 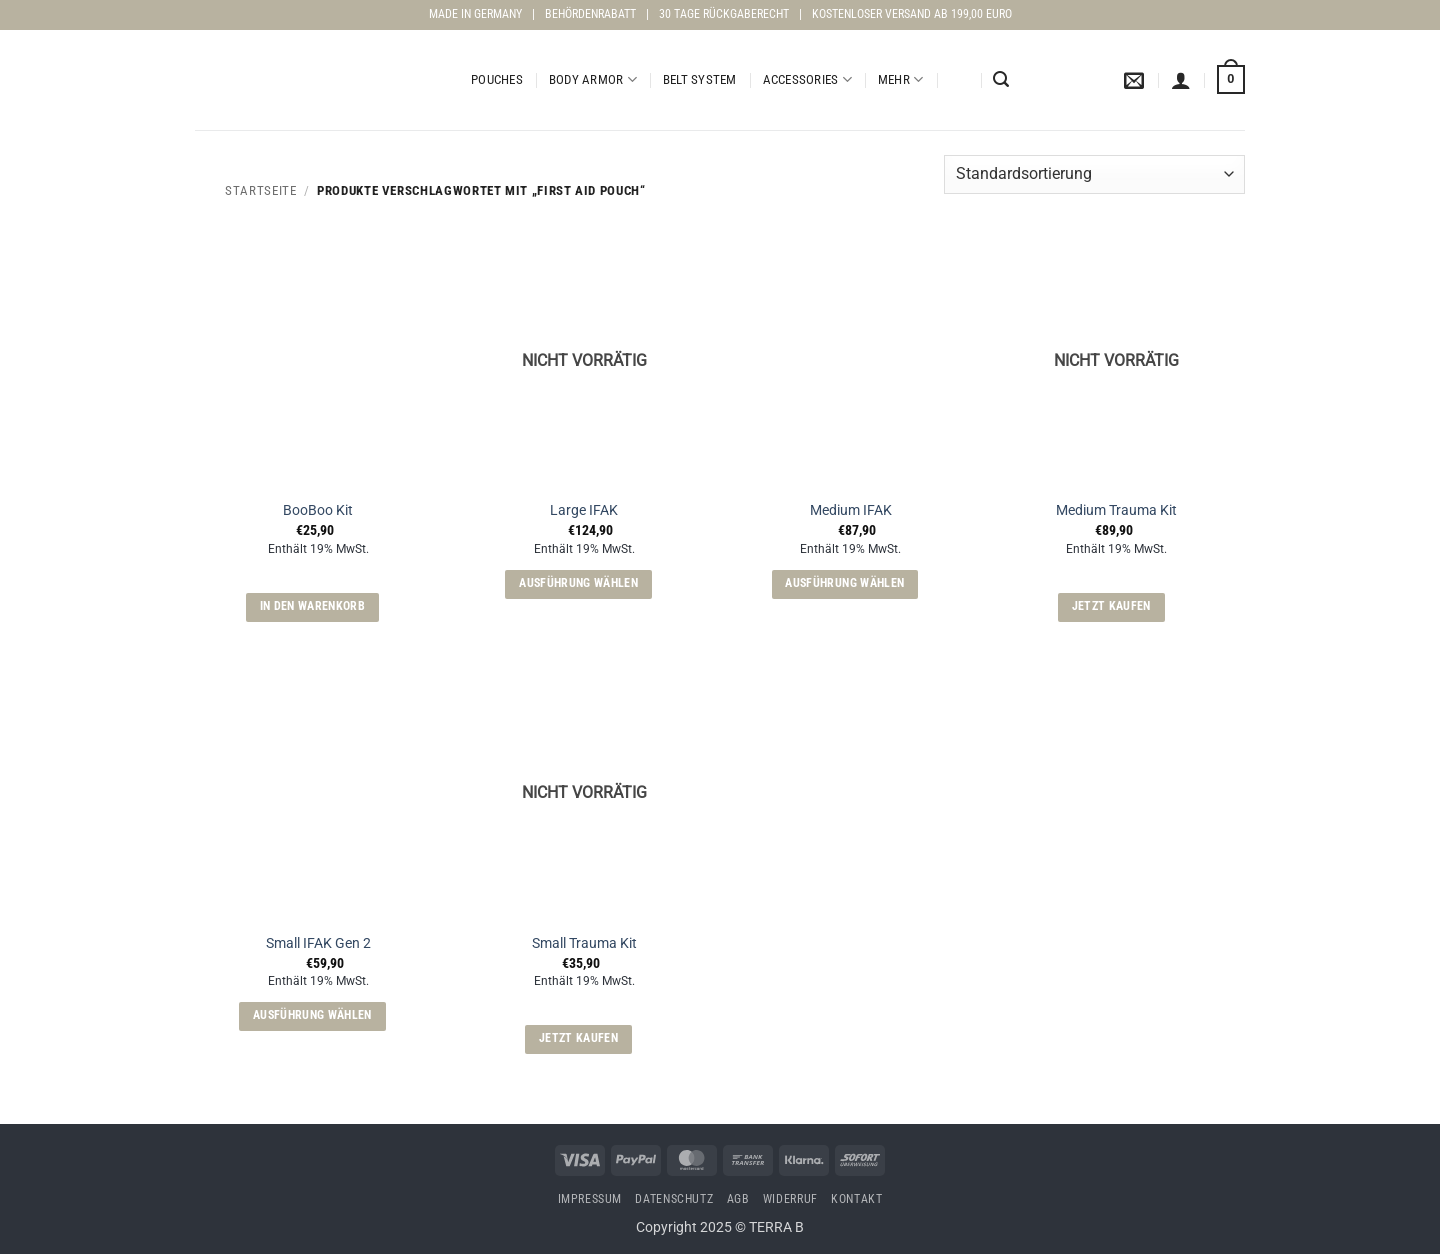 I want to click on Ausführung wählen [Wähle Optionen für „Large IFAK“], so click(x=578, y=583).